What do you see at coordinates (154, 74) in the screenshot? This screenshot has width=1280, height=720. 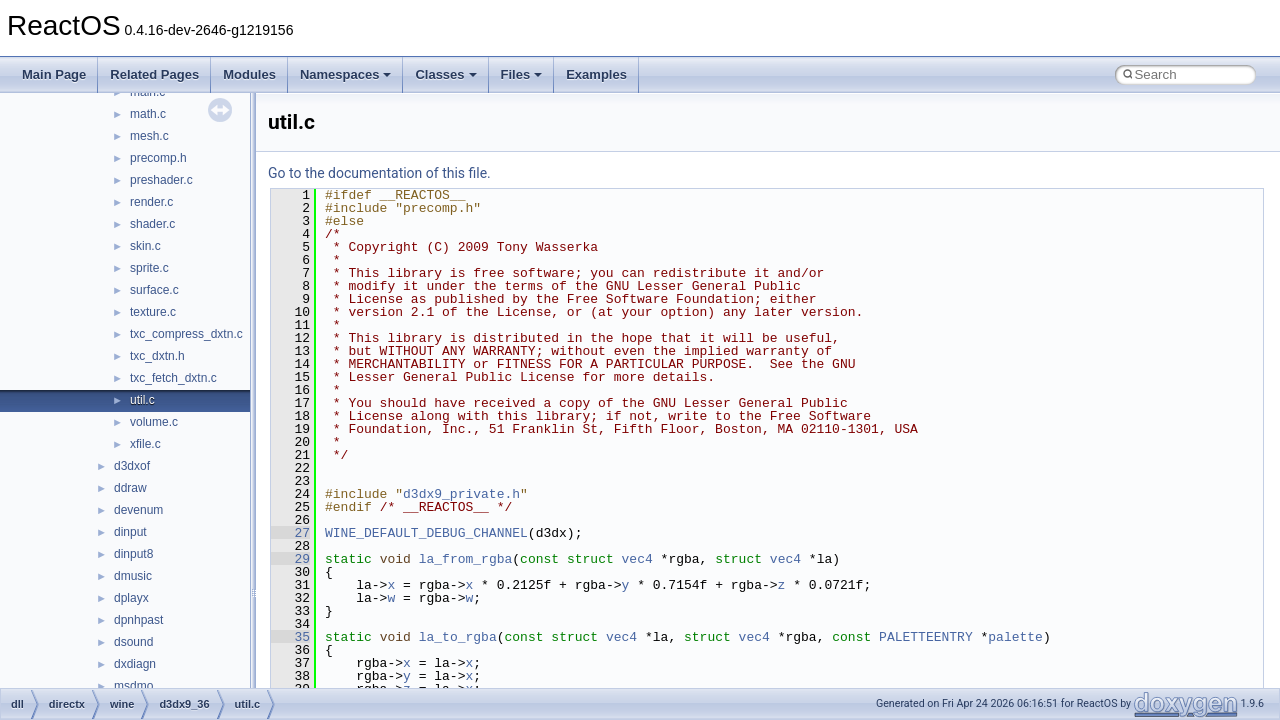 I see `Related Pages` at bounding box center [154, 74].